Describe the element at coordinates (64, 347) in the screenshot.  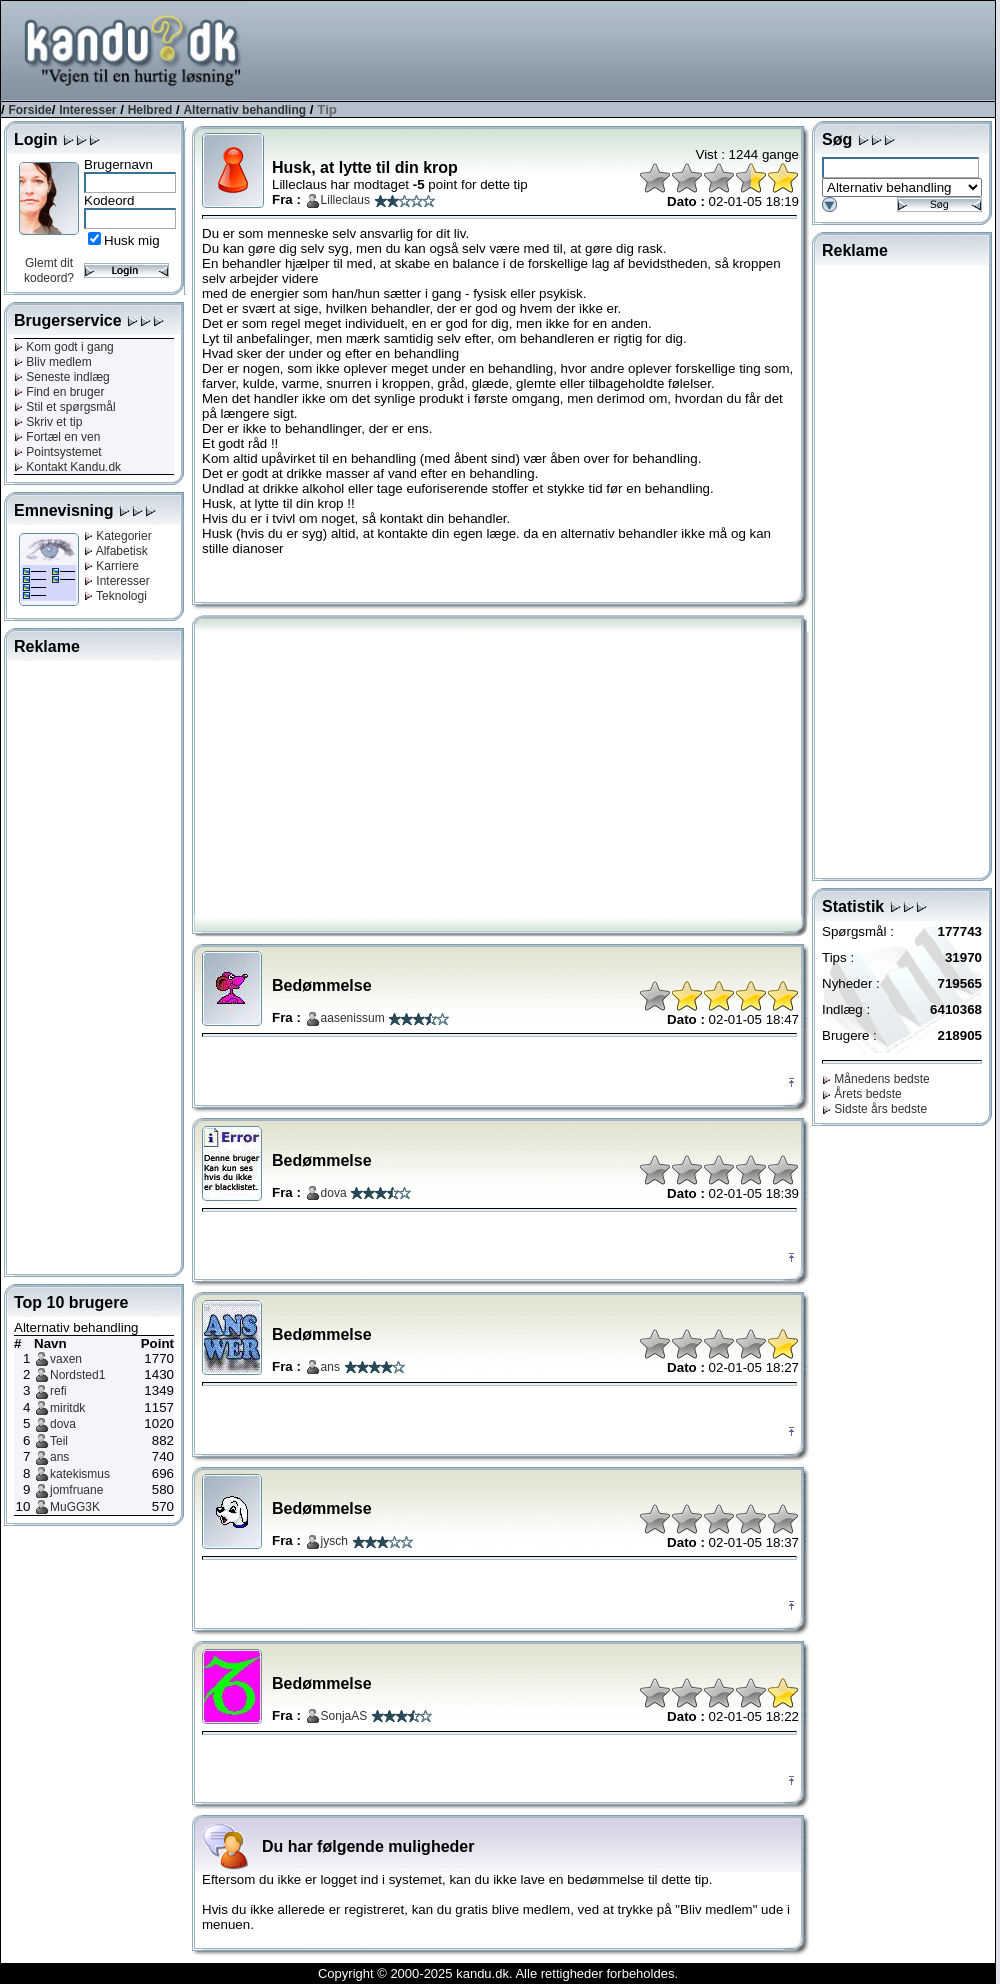
I see `Kom godt i gang` at that location.